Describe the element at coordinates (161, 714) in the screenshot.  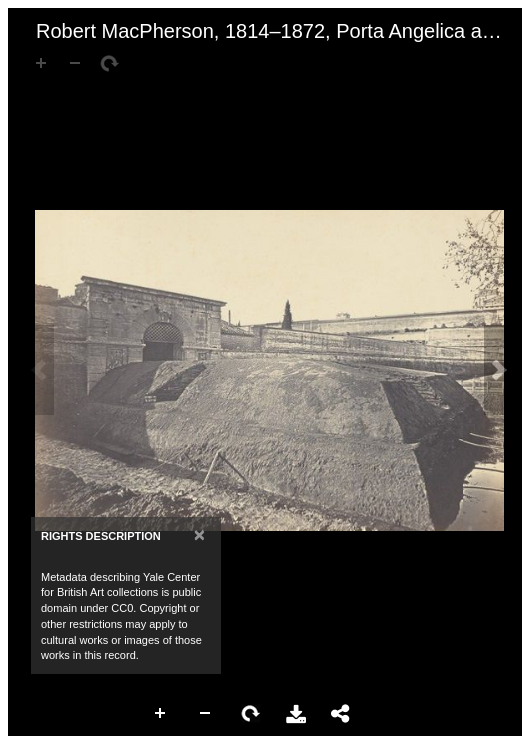
I see `Zoom In` at that location.